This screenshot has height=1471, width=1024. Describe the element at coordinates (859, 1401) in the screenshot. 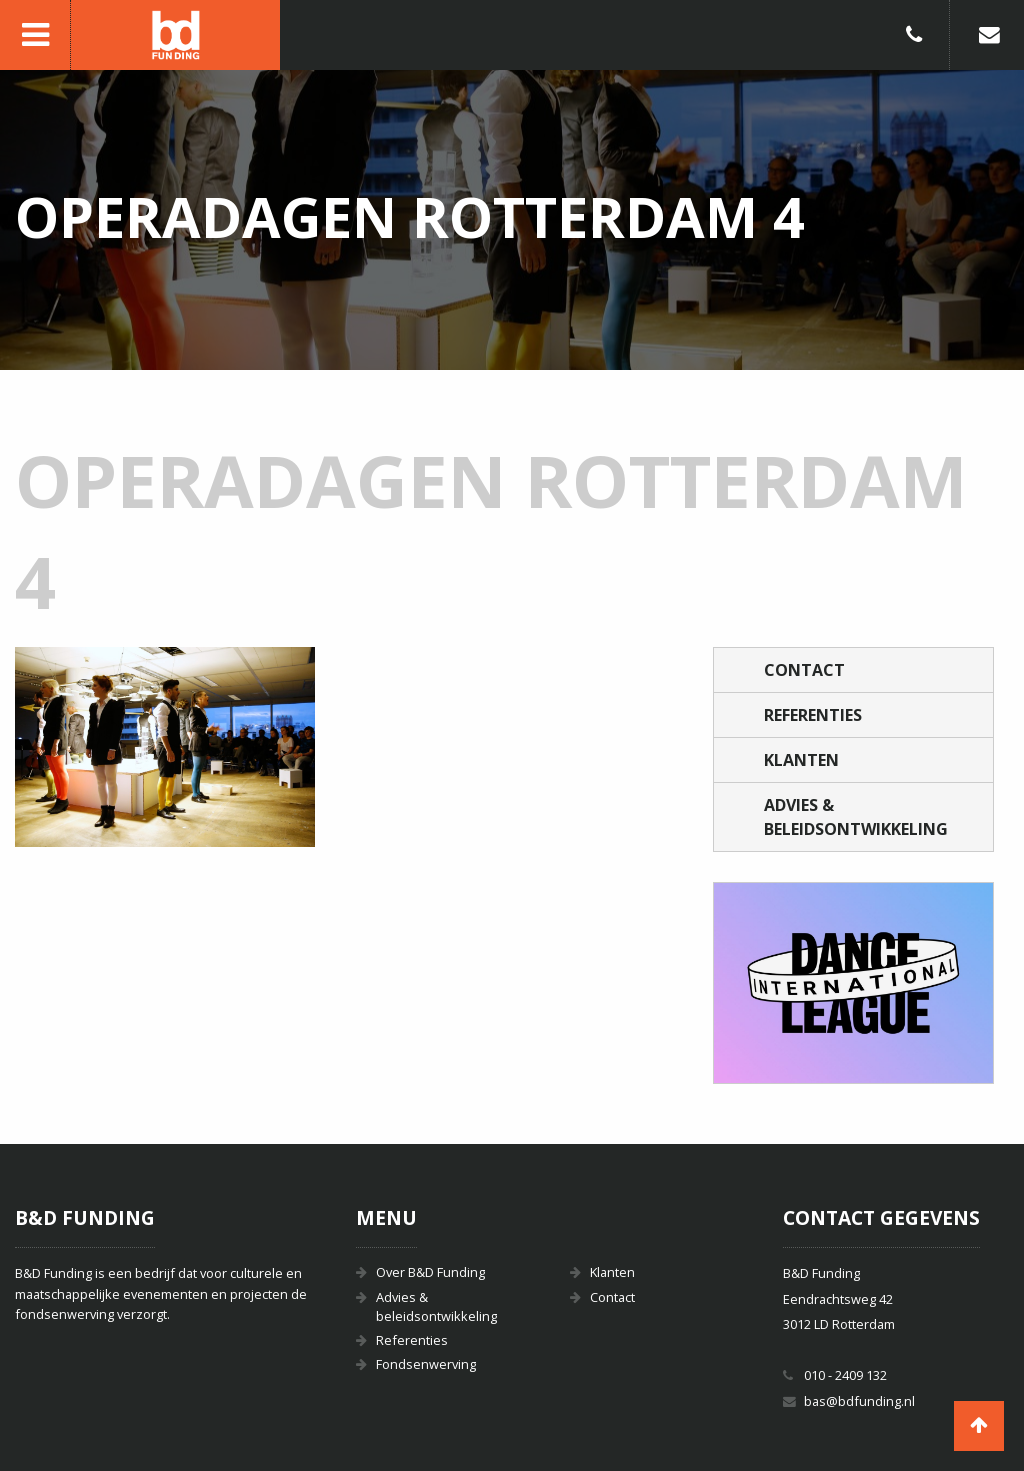

I see `bas@bdfunding.nl` at that location.